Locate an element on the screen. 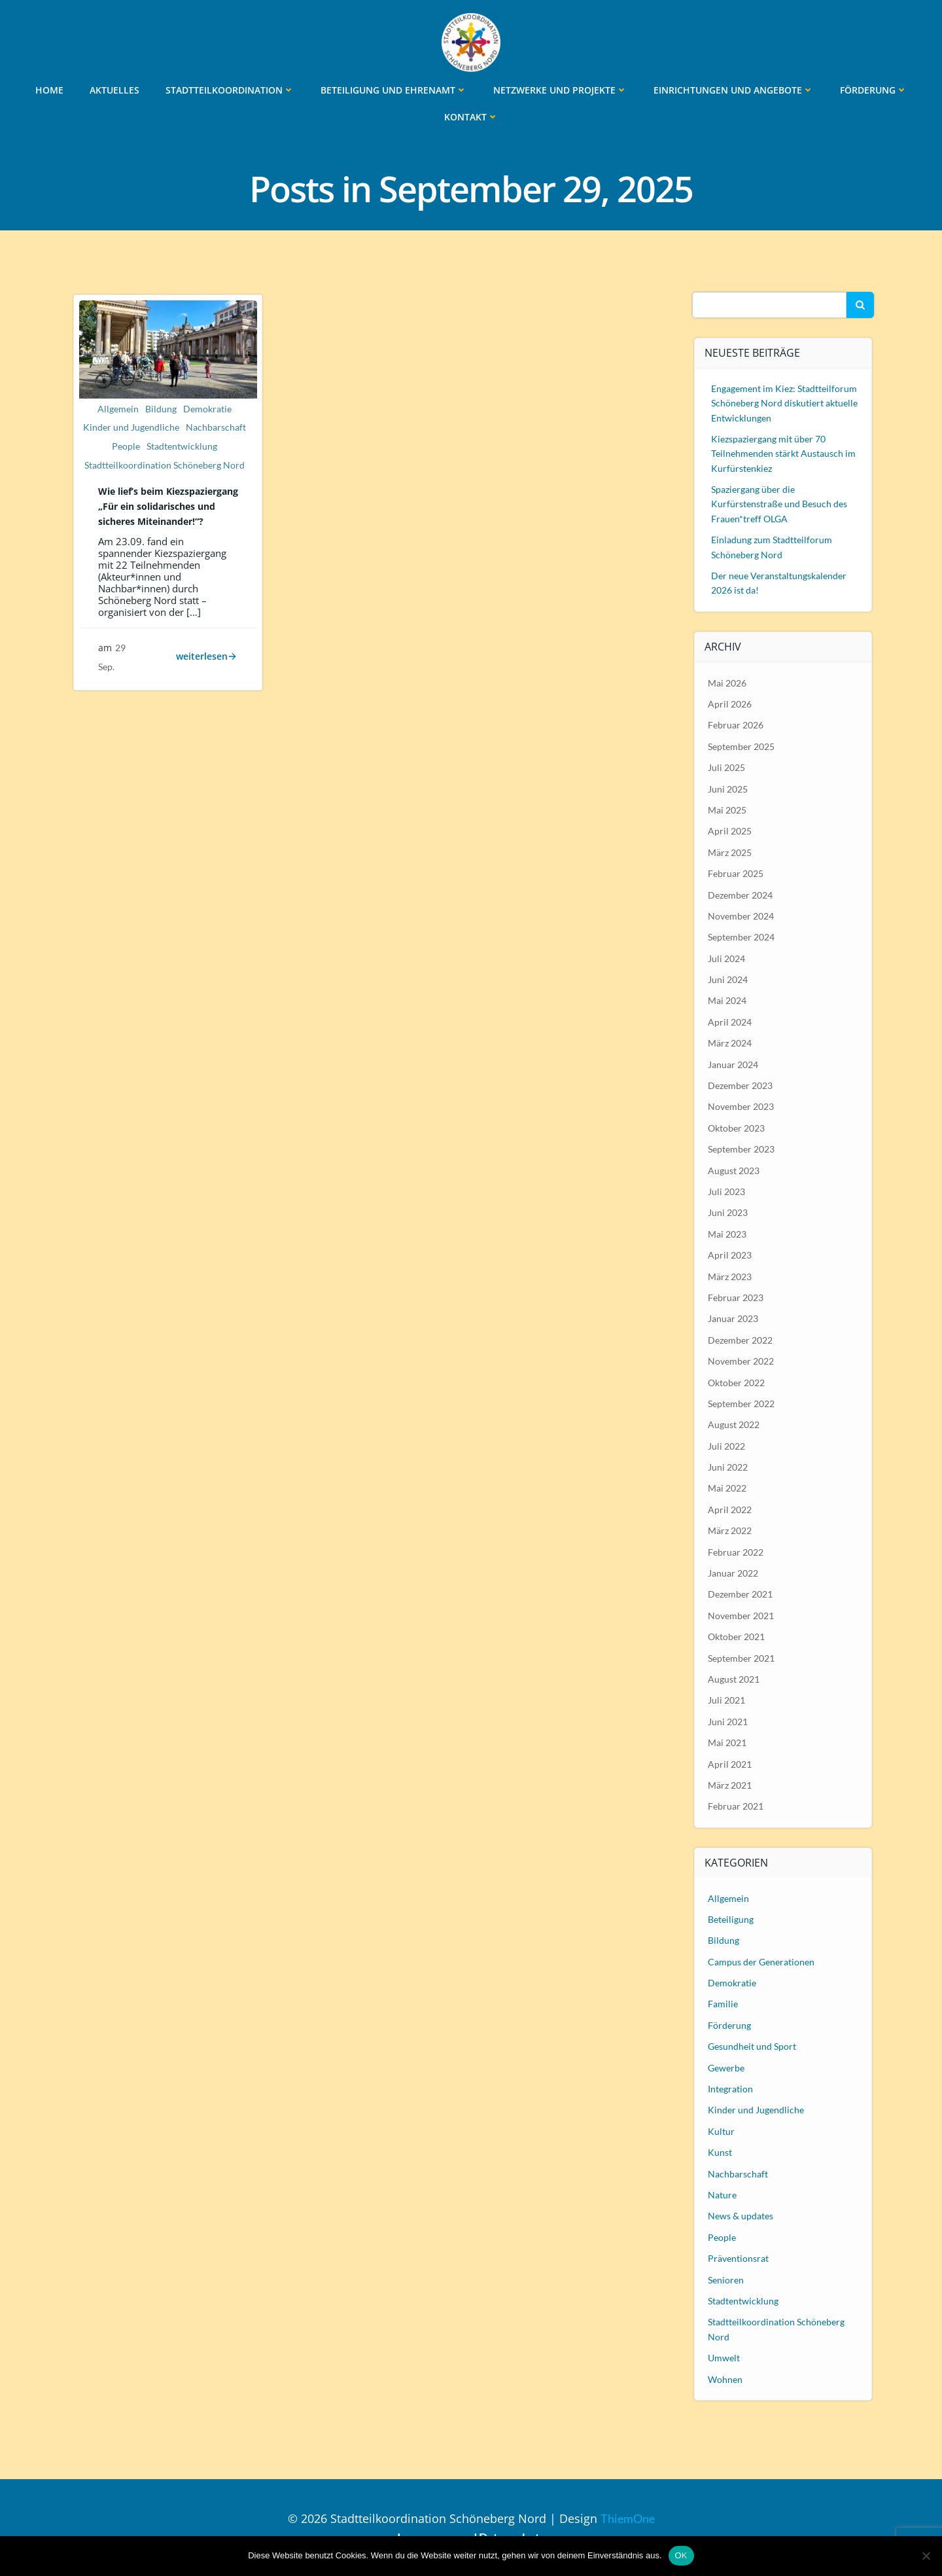 This screenshot has height=2576, width=942. Stadtentwicklung is located at coordinates (182, 448).